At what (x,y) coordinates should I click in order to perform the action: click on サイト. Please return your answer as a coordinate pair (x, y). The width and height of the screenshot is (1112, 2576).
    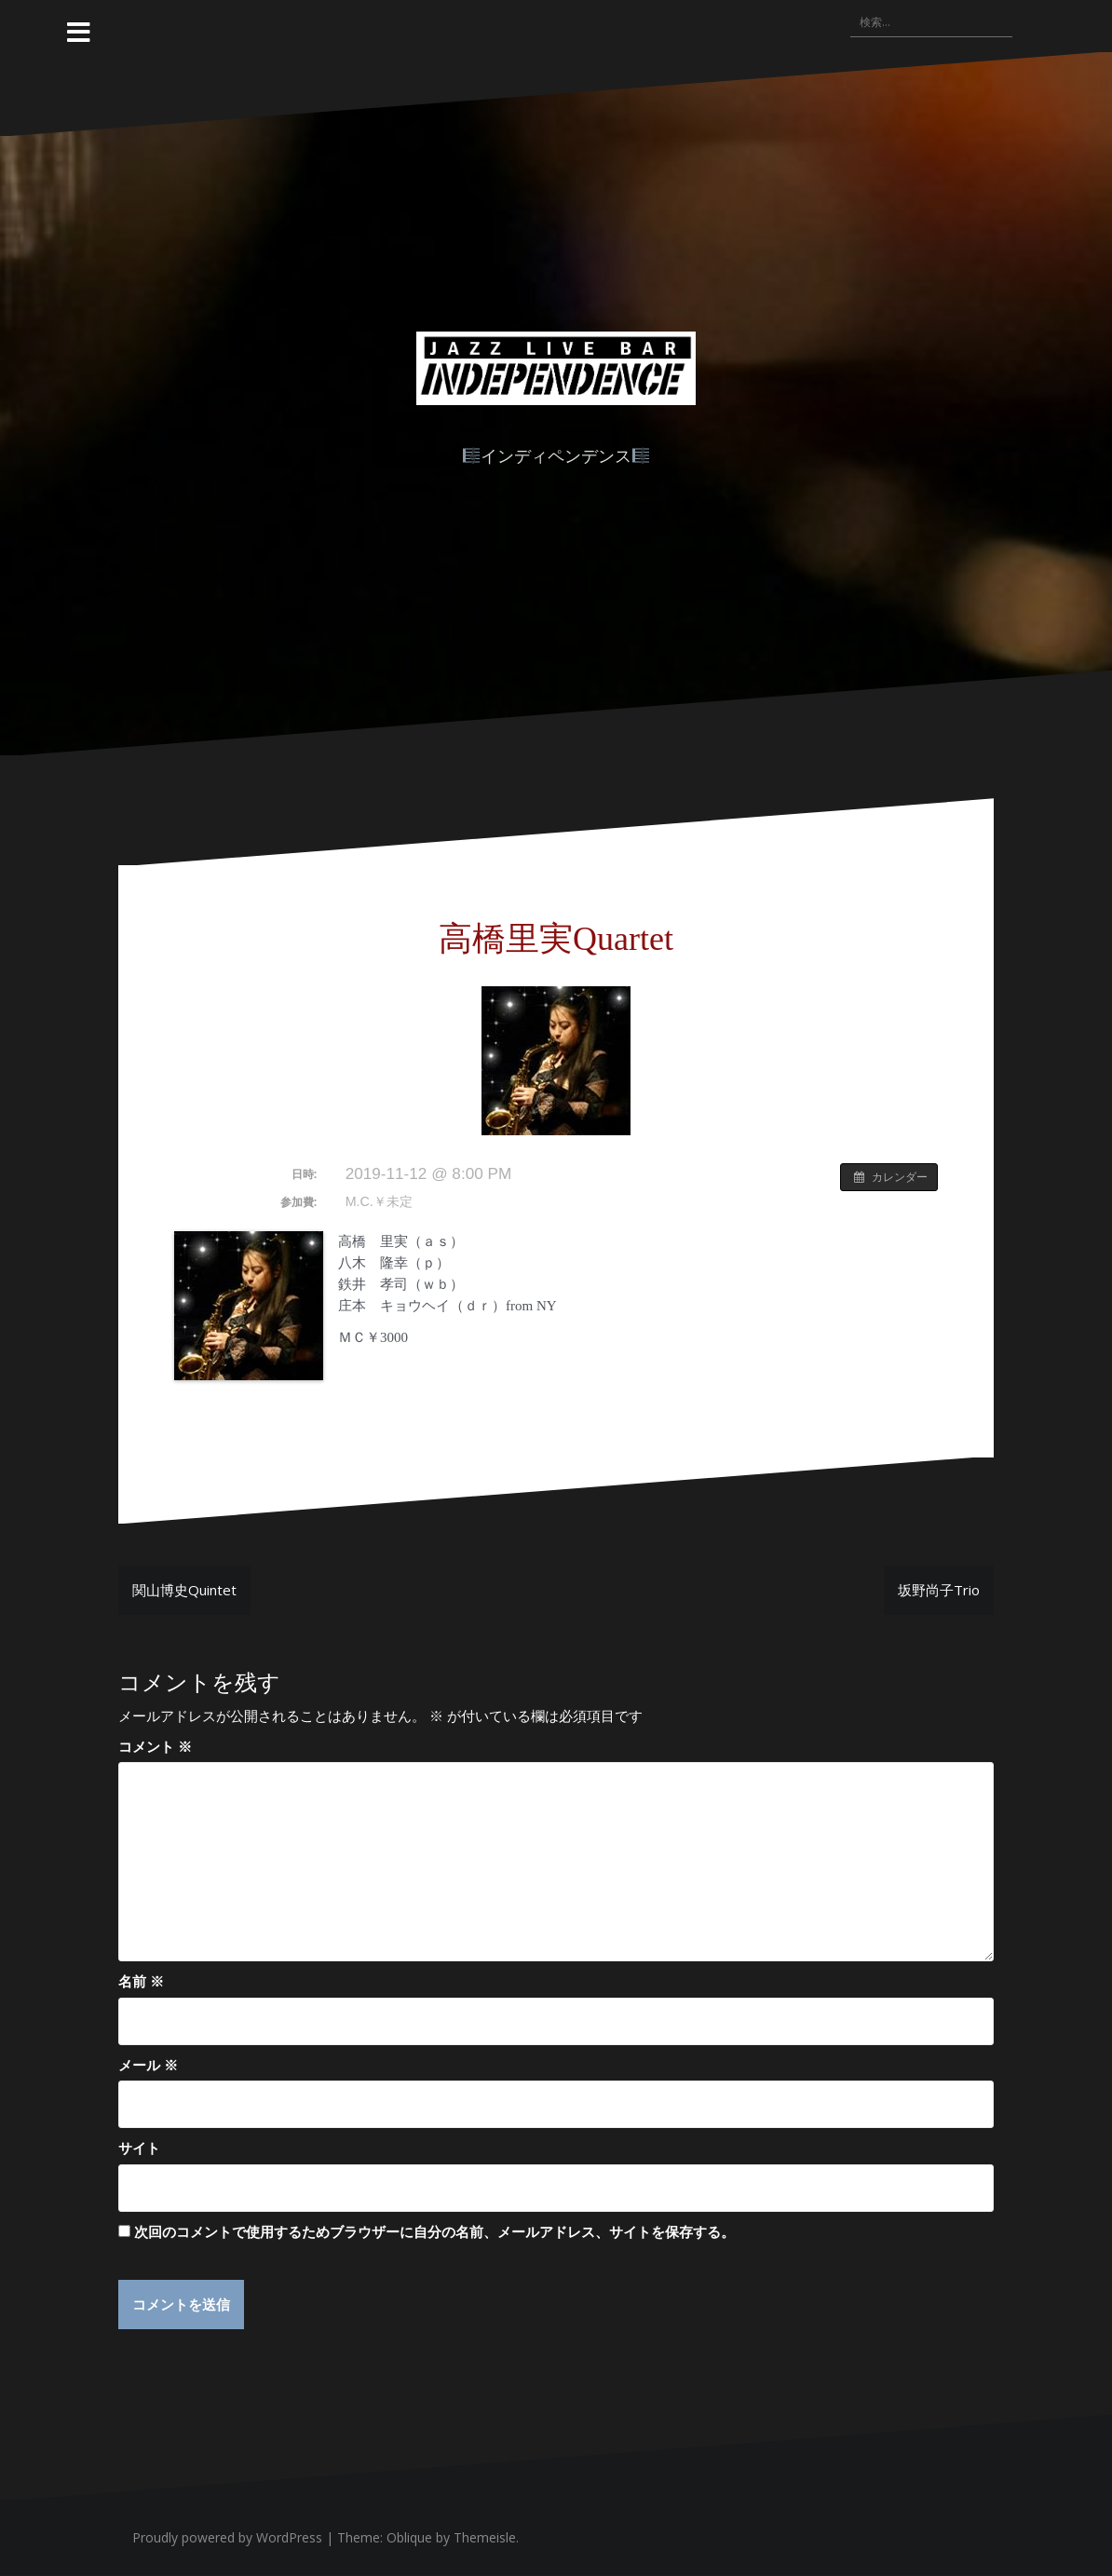
    Looking at the image, I should click on (139, 2147).